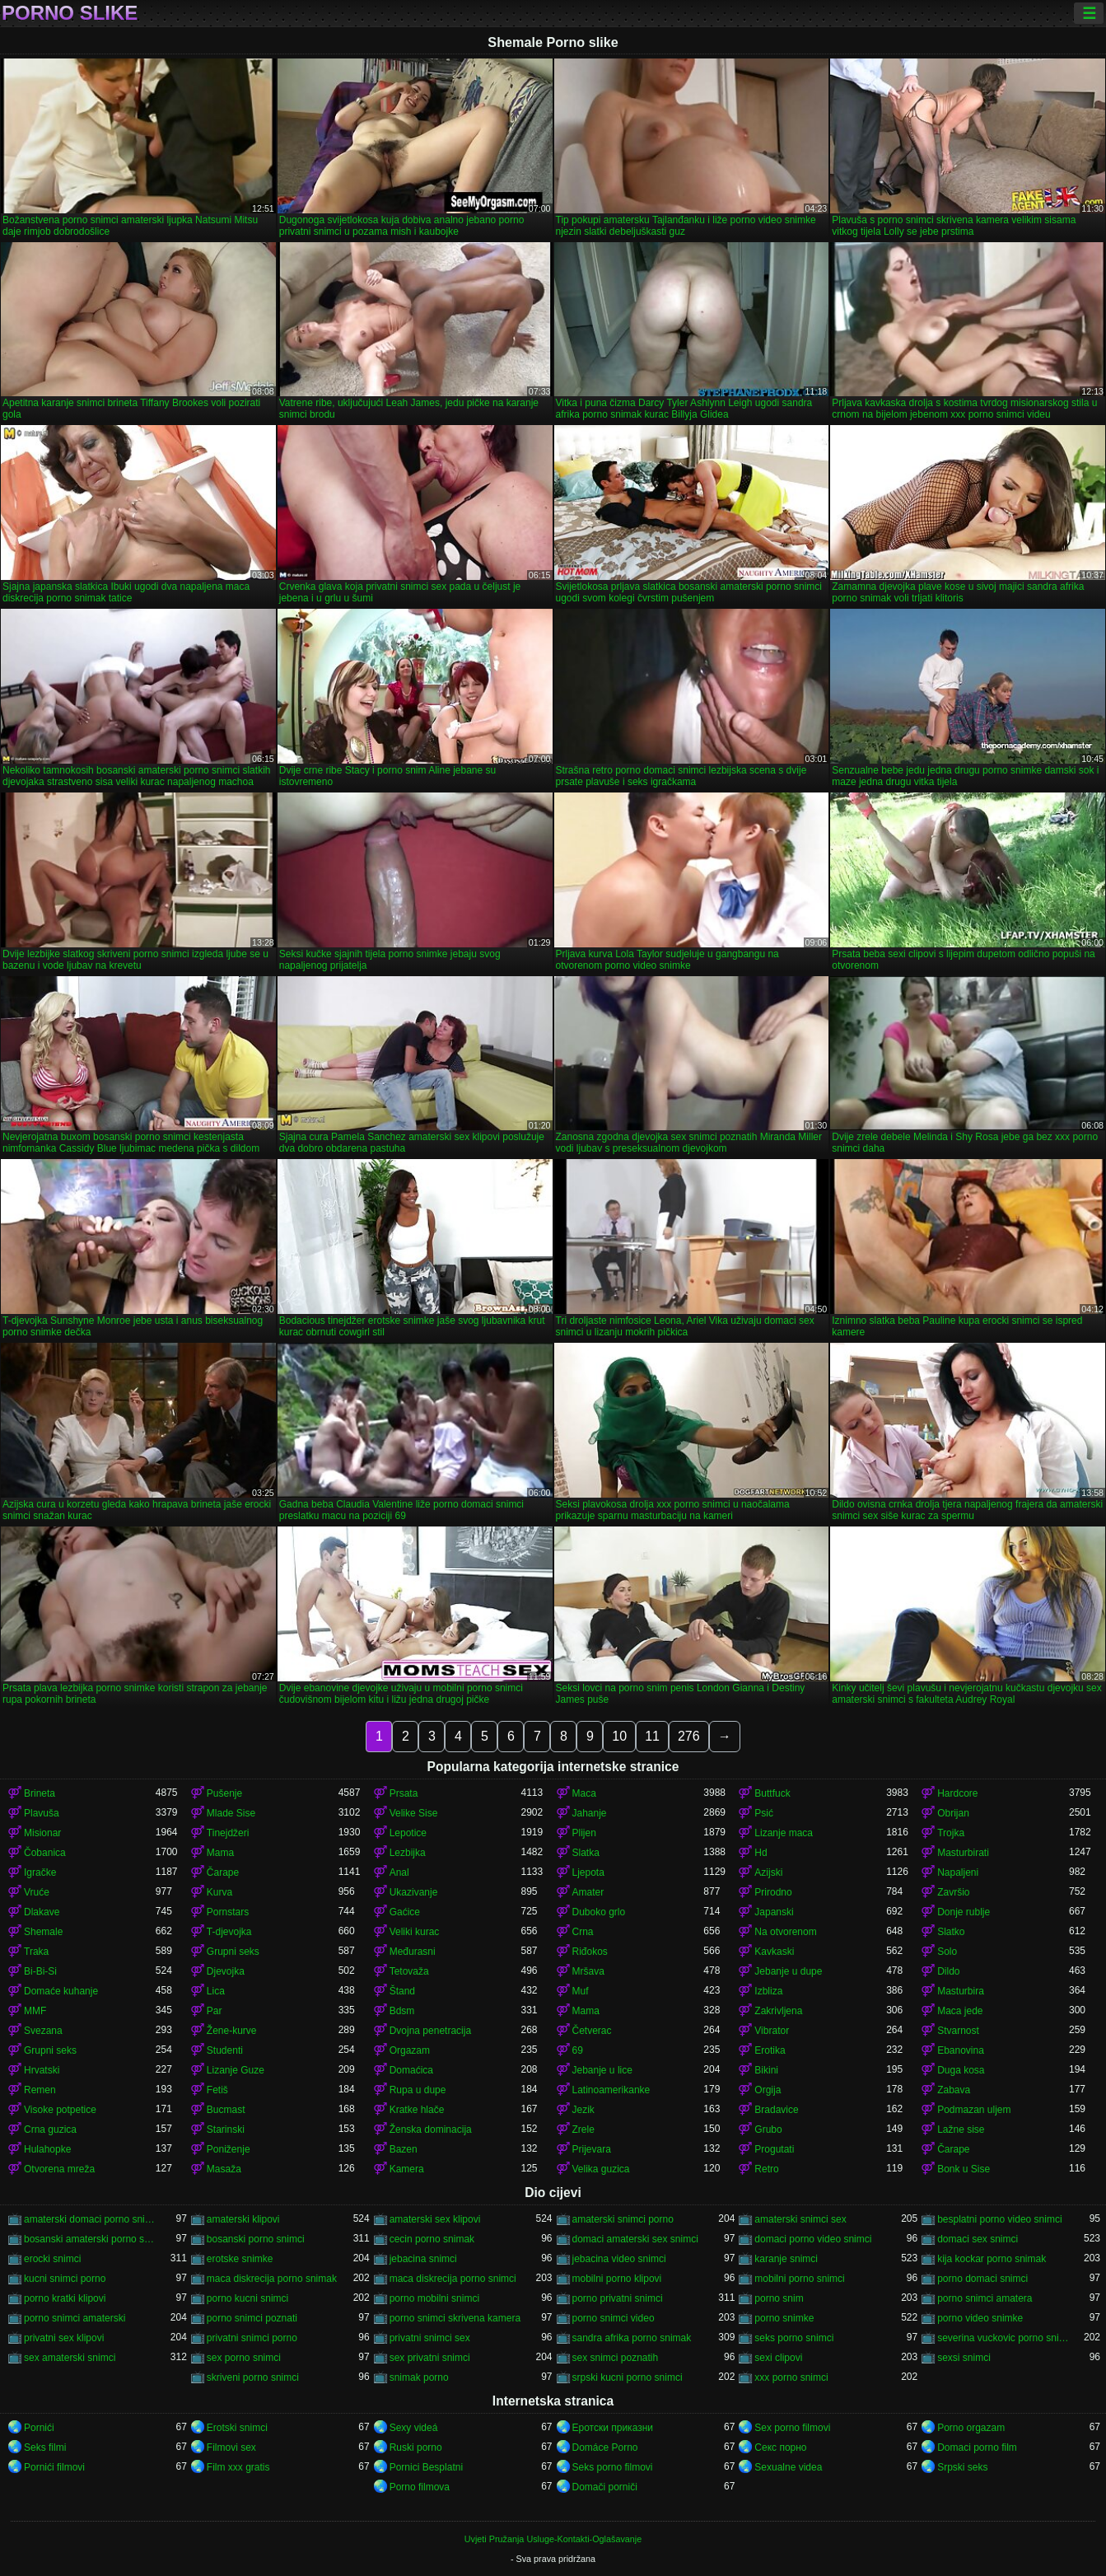 The width and height of the screenshot is (1106, 2576). Describe the element at coordinates (235, 2070) in the screenshot. I see `Lizanje Guze` at that location.